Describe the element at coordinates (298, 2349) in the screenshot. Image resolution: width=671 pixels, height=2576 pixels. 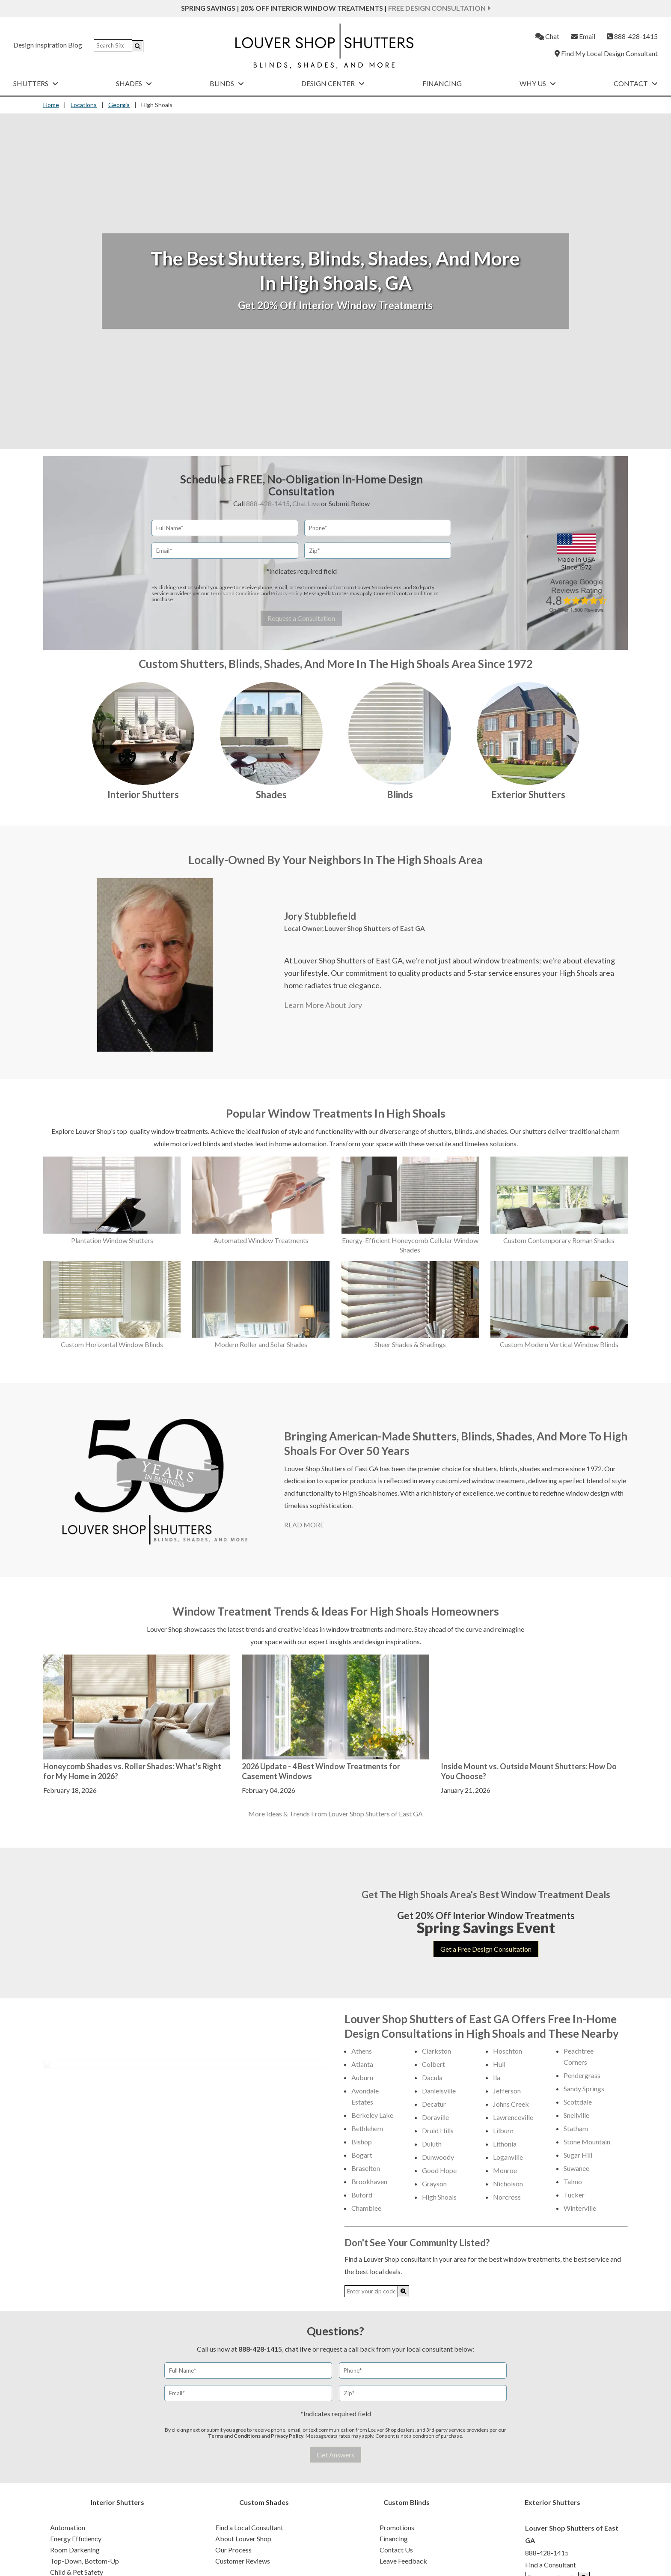
I see `chat live` at that location.